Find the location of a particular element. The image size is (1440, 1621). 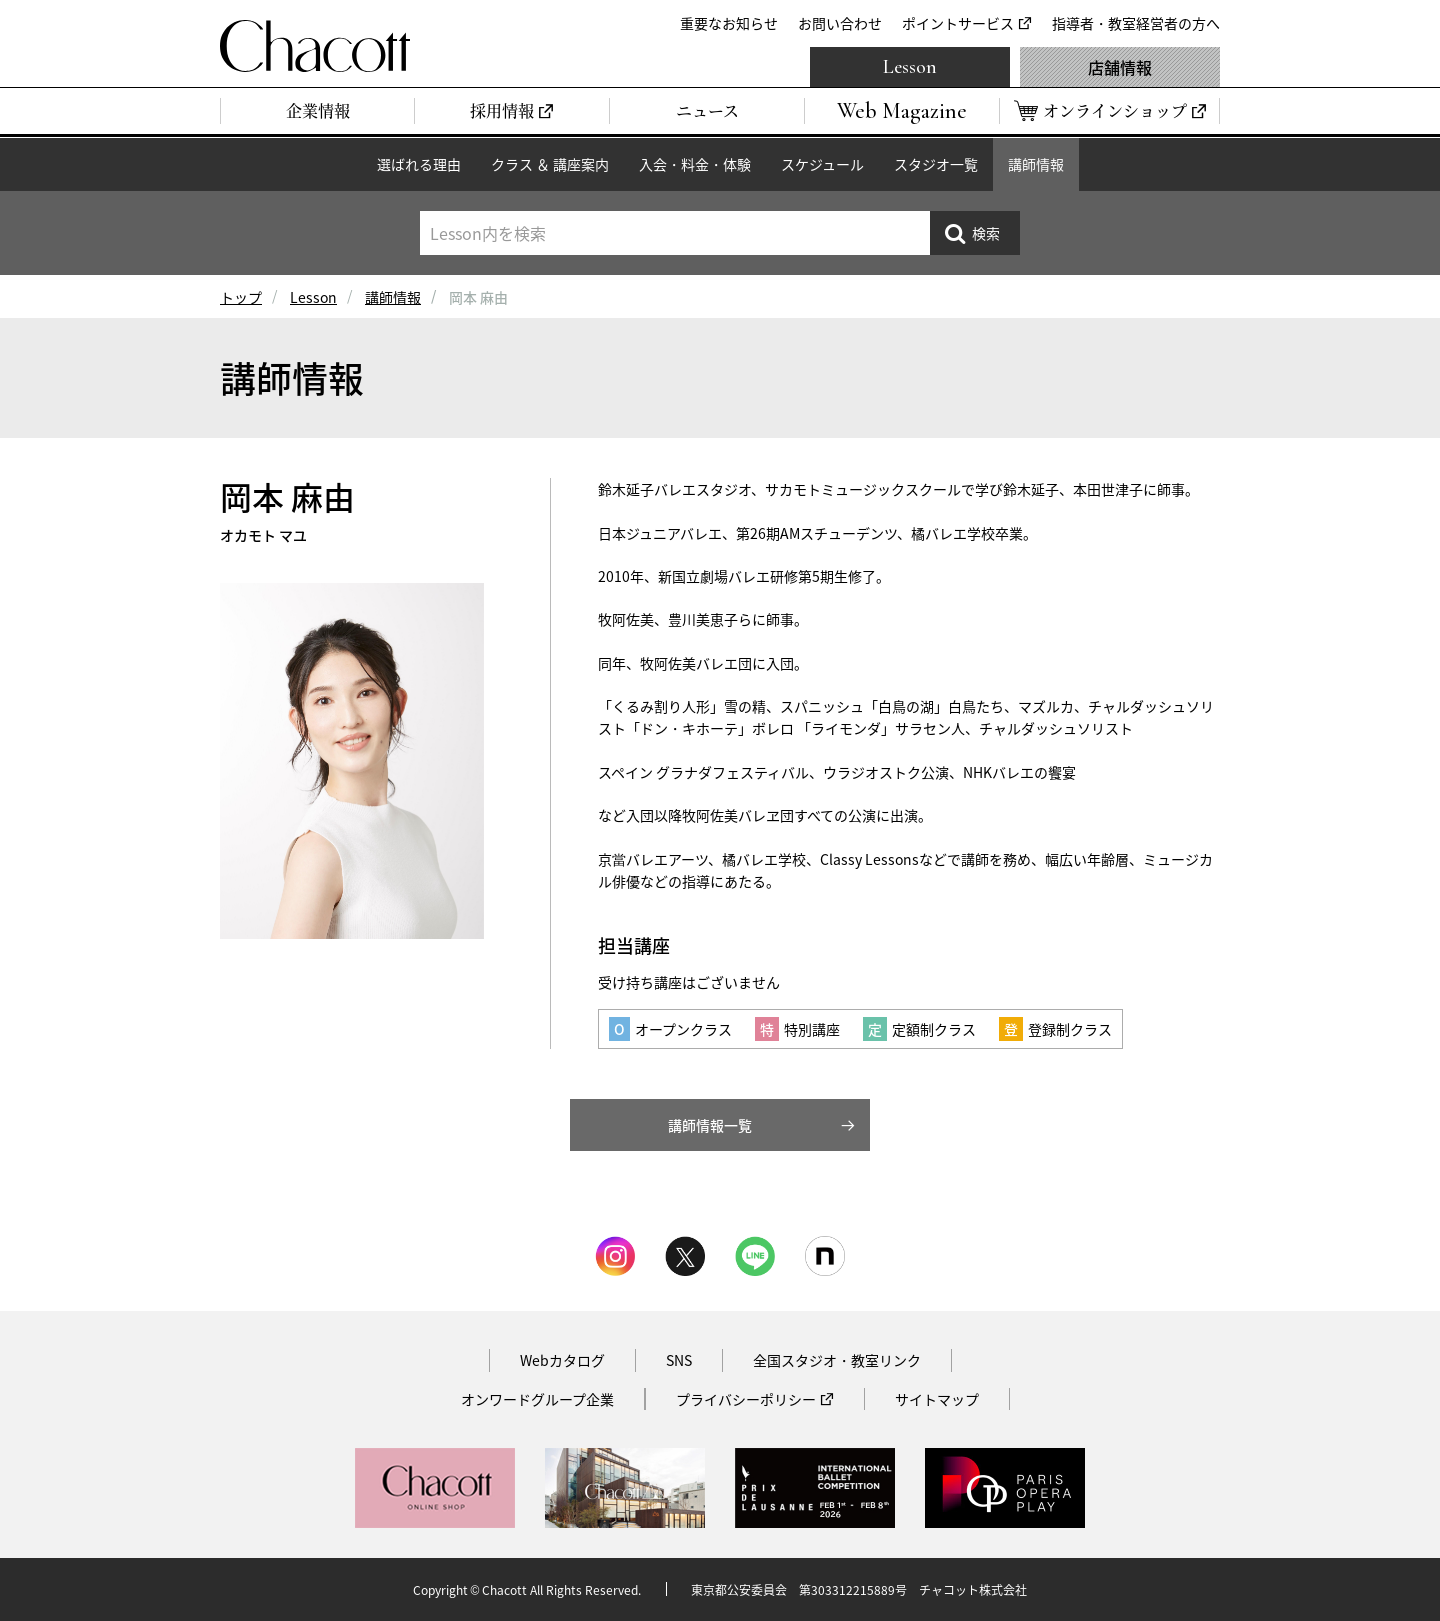

選ばれる理由 is located at coordinates (419, 164).